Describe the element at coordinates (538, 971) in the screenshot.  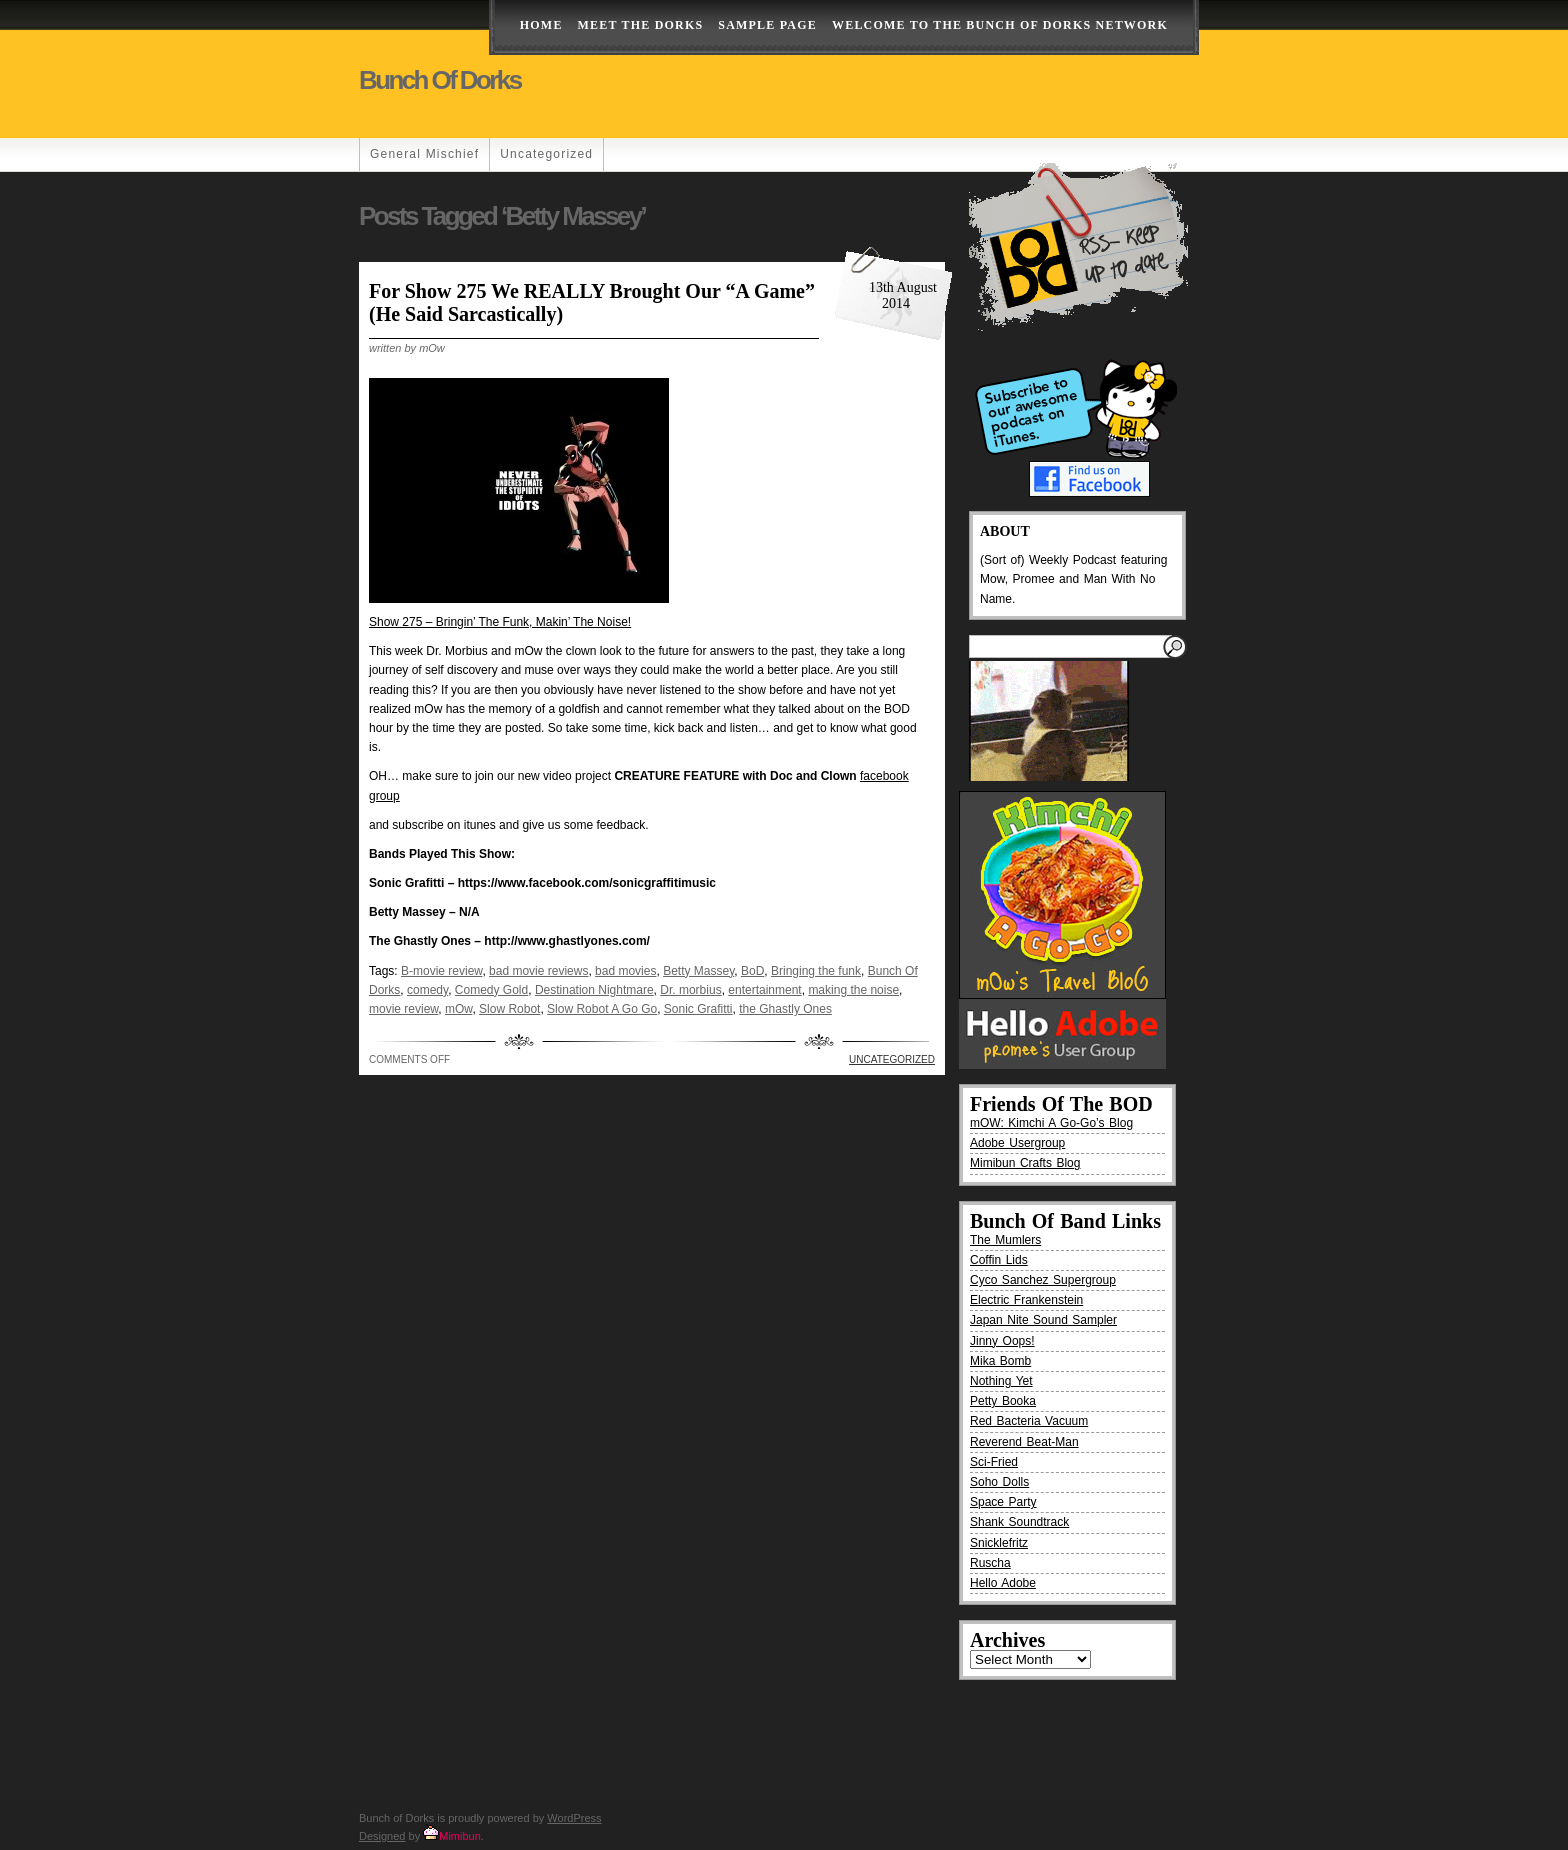
I see `bad movie reviews` at that location.